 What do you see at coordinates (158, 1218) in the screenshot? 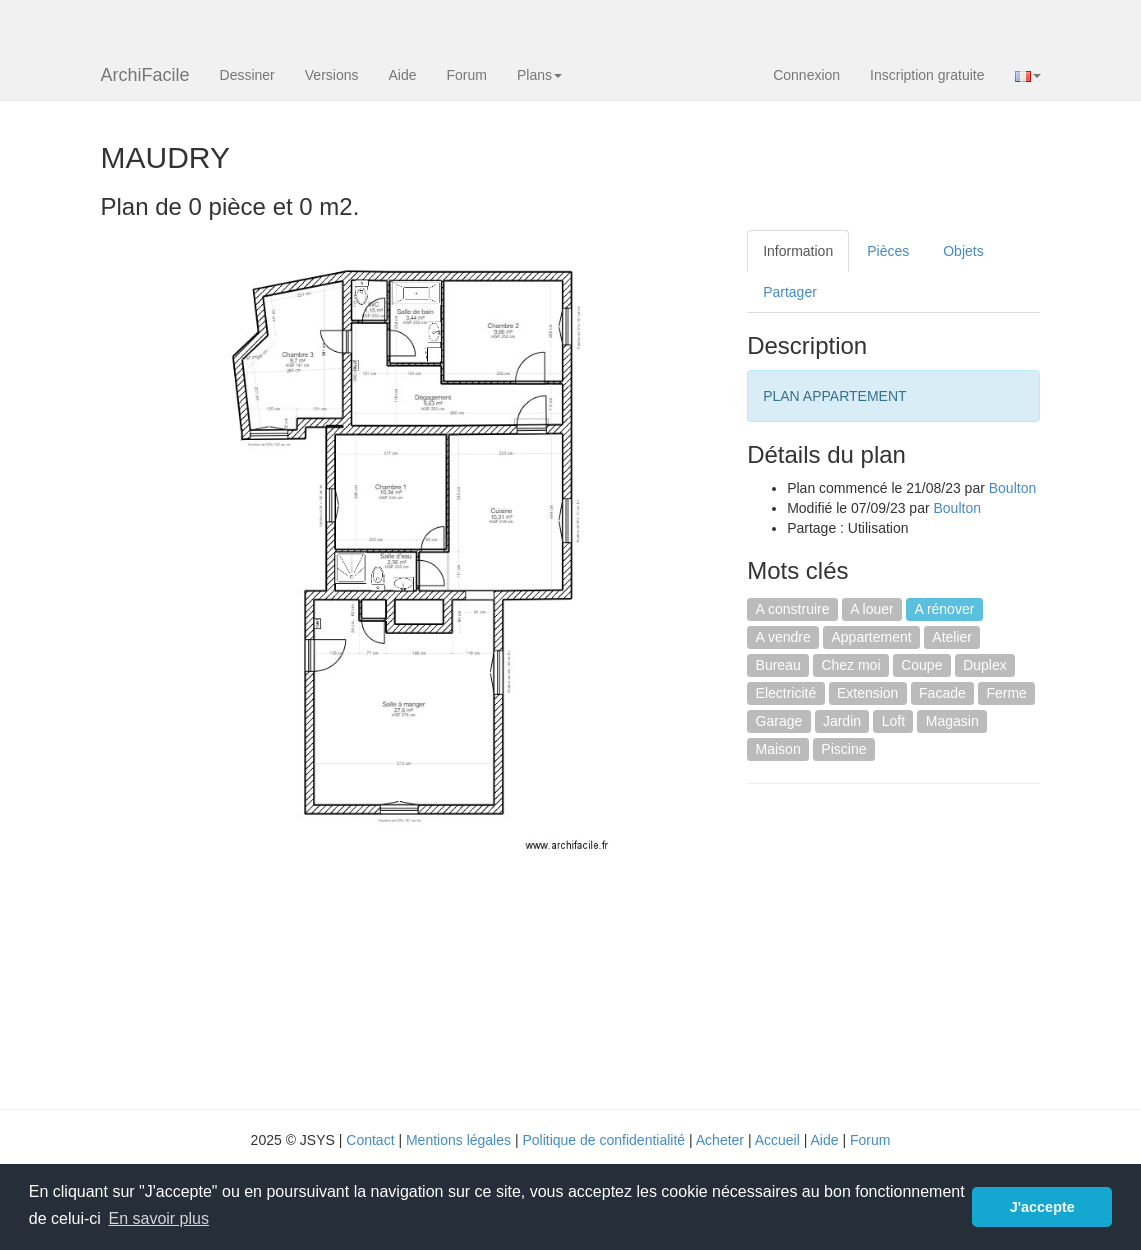
I see `En savoir plus [button]` at bounding box center [158, 1218].